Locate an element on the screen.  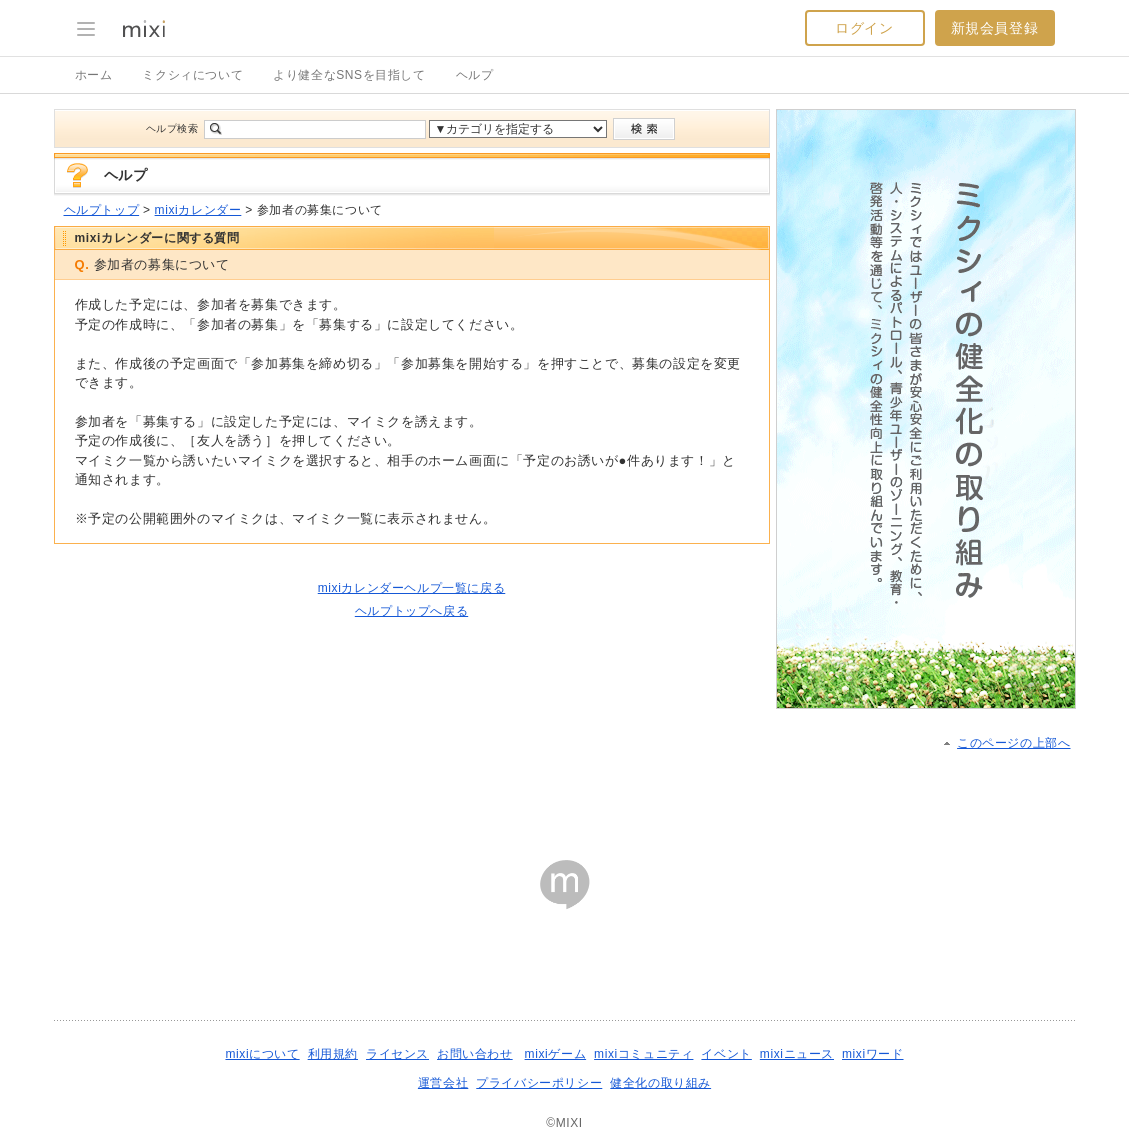
ヘルプトップへ戻る is located at coordinates (411, 611).